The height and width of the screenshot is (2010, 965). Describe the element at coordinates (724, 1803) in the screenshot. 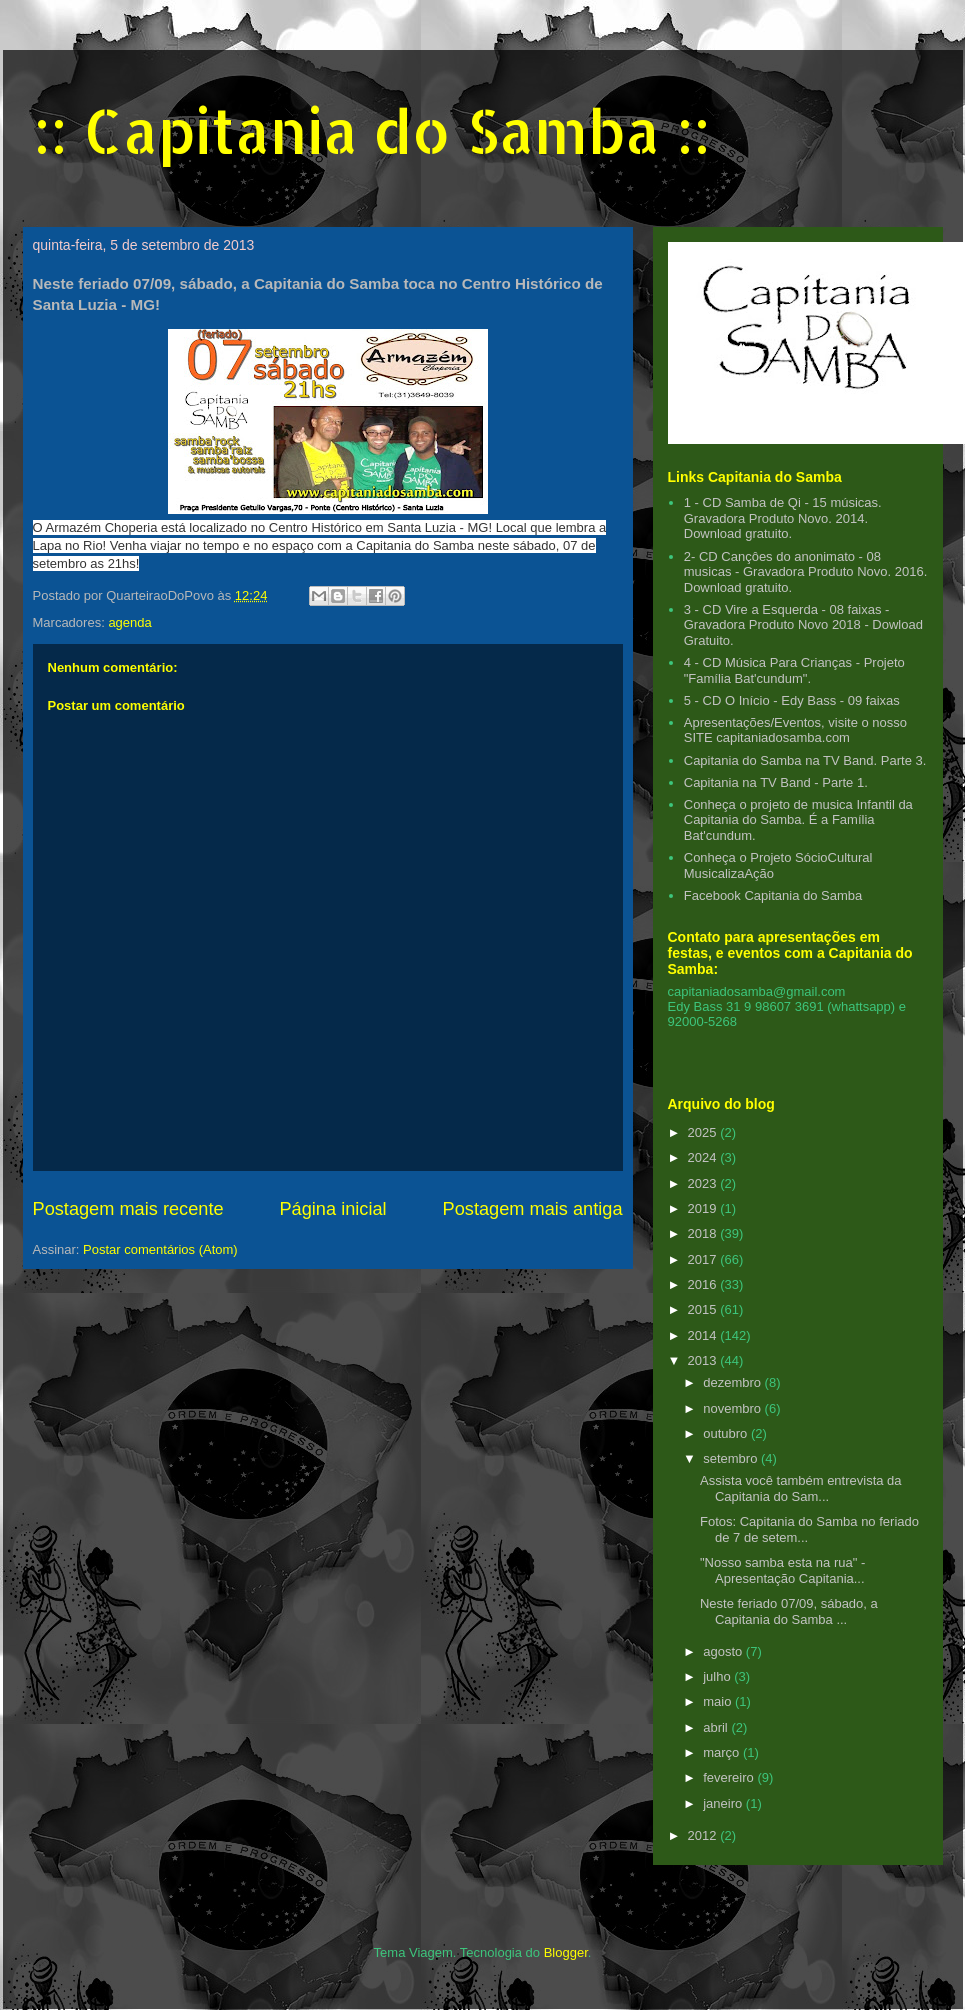

I see `janeiro` at that location.